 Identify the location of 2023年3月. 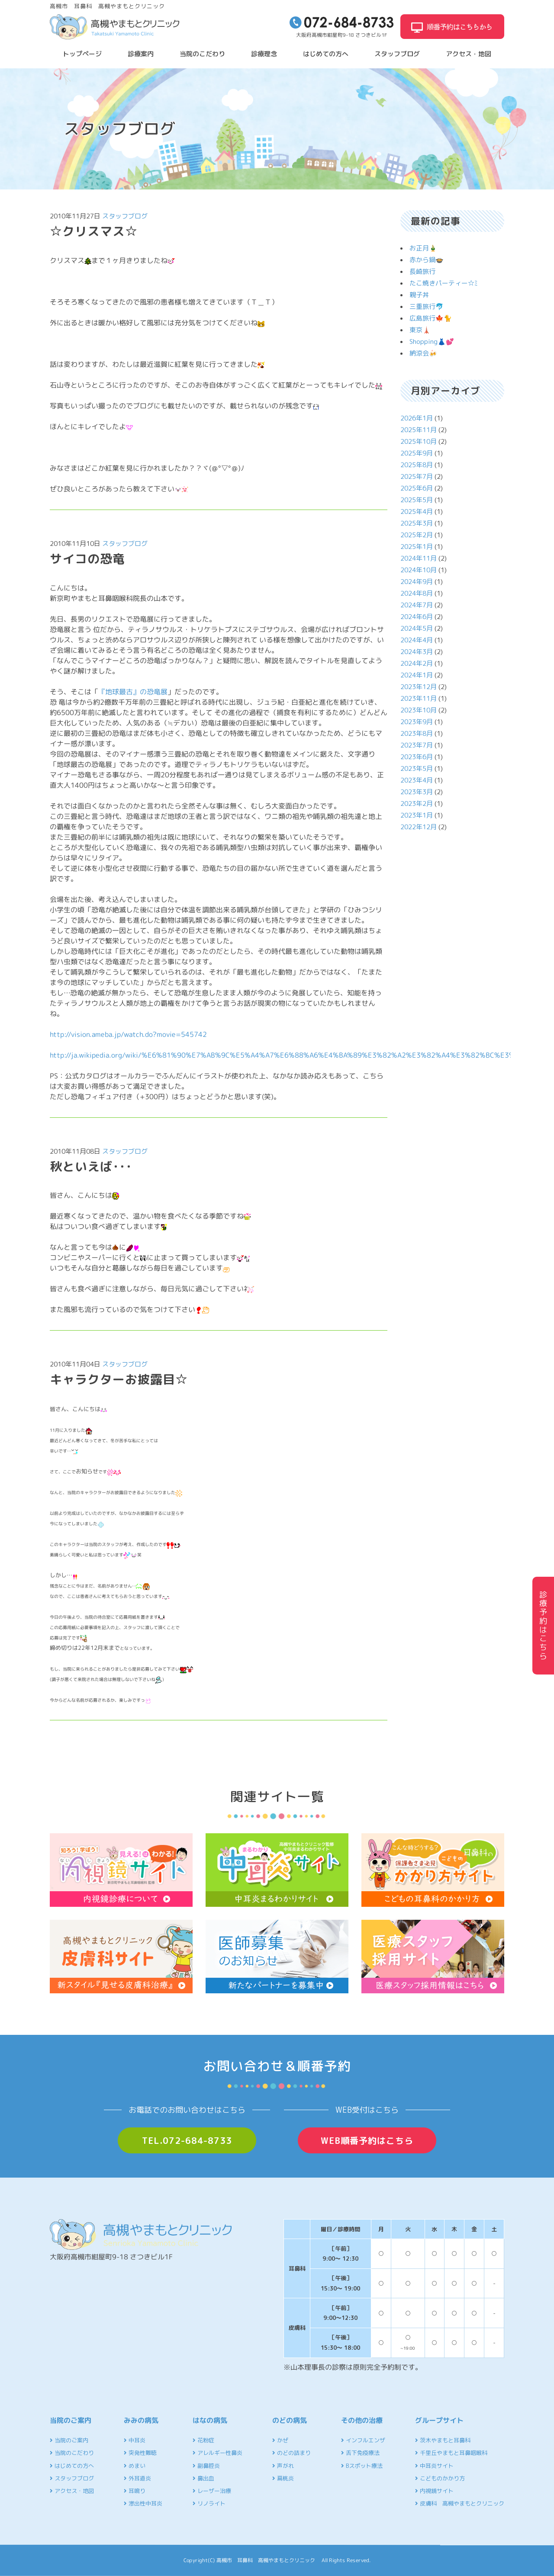
(416, 791).